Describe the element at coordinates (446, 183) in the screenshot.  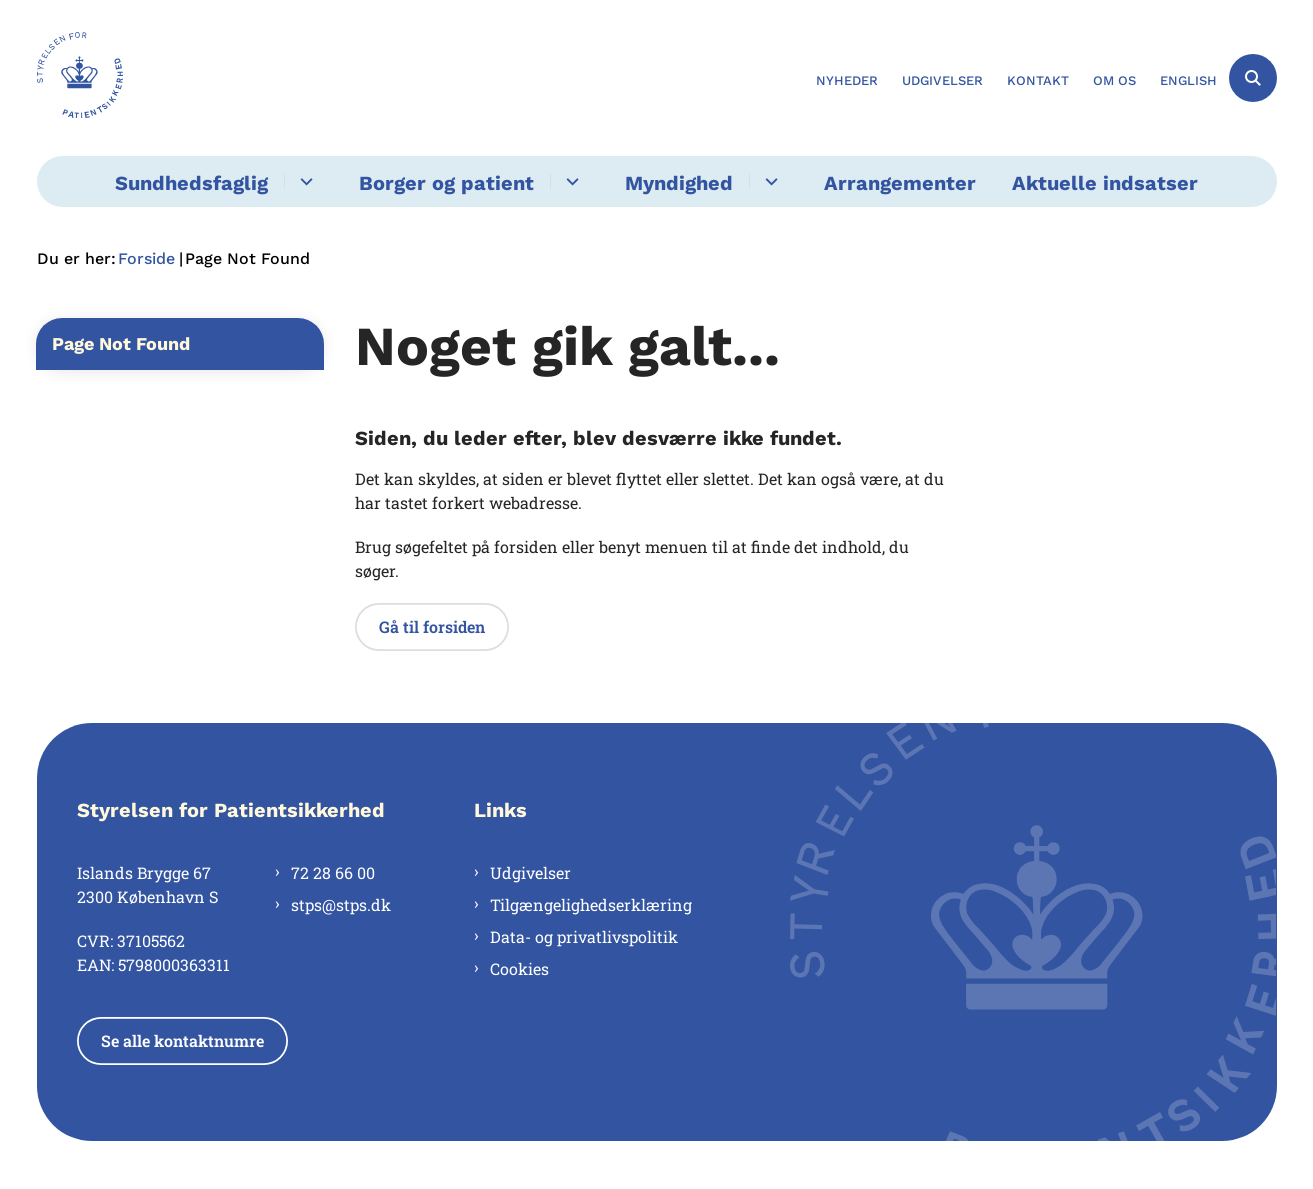
I see `Borger og patient` at that location.